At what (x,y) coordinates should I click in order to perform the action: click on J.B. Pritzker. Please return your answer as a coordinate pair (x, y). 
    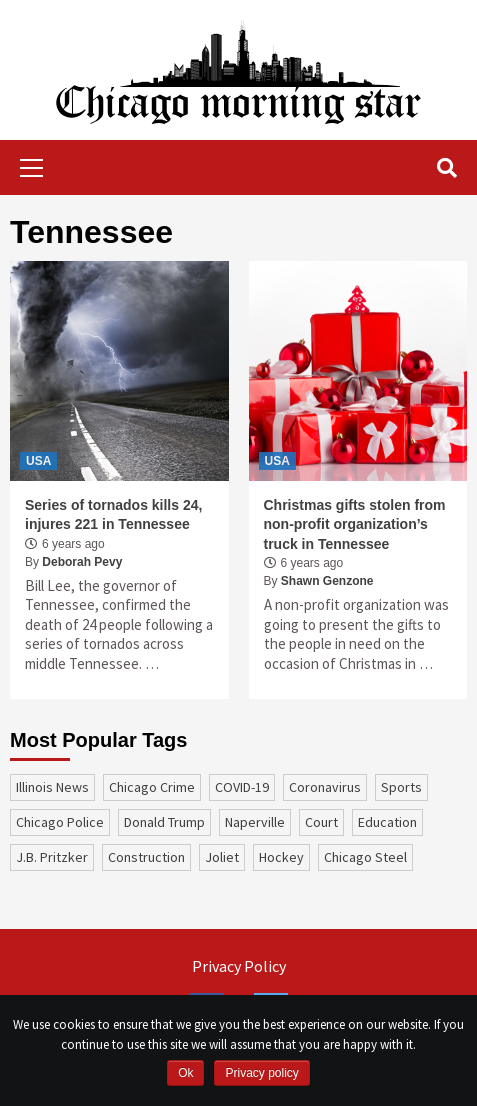
    Looking at the image, I should click on (52, 857).